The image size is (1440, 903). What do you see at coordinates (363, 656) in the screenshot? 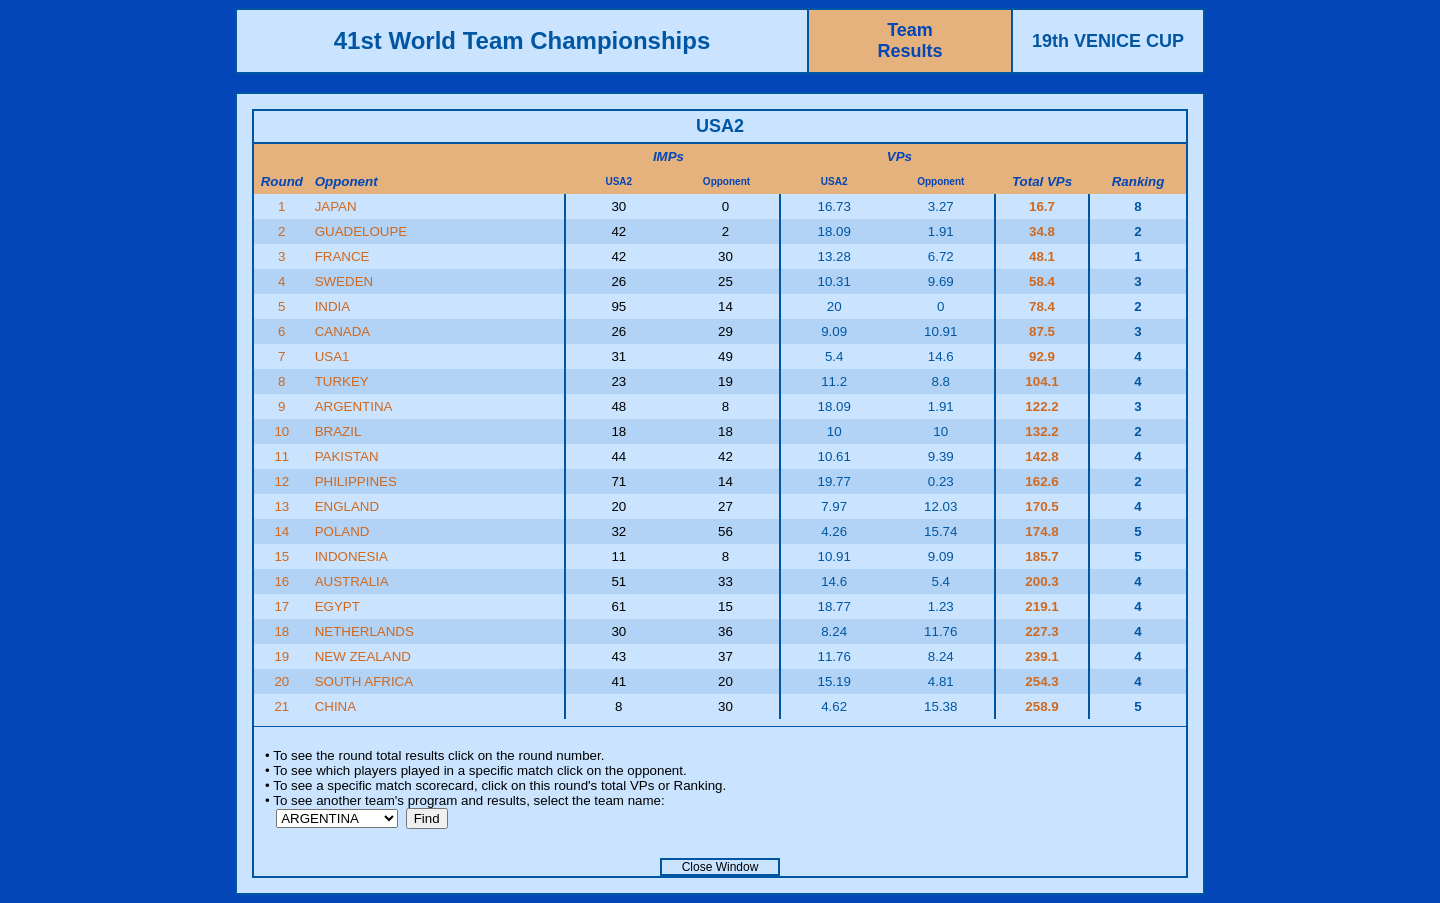
I see `NEW ZEALAND` at bounding box center [363, 656].